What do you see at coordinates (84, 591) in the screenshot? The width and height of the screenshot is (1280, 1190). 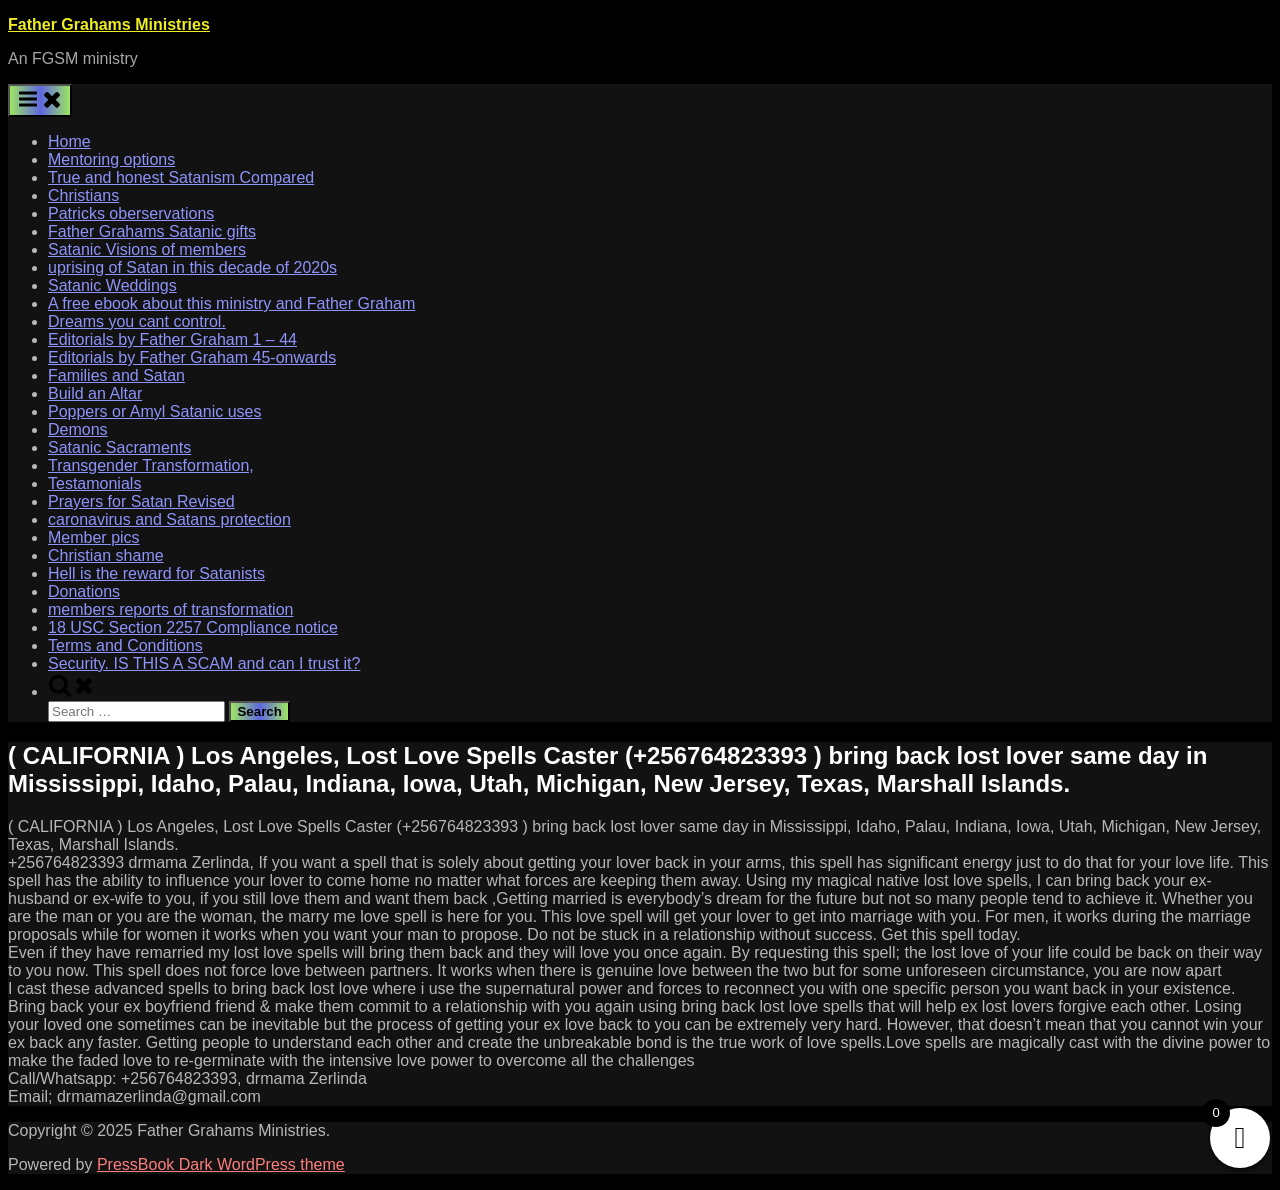 I see `Donations` at bounding box center [84, 591].